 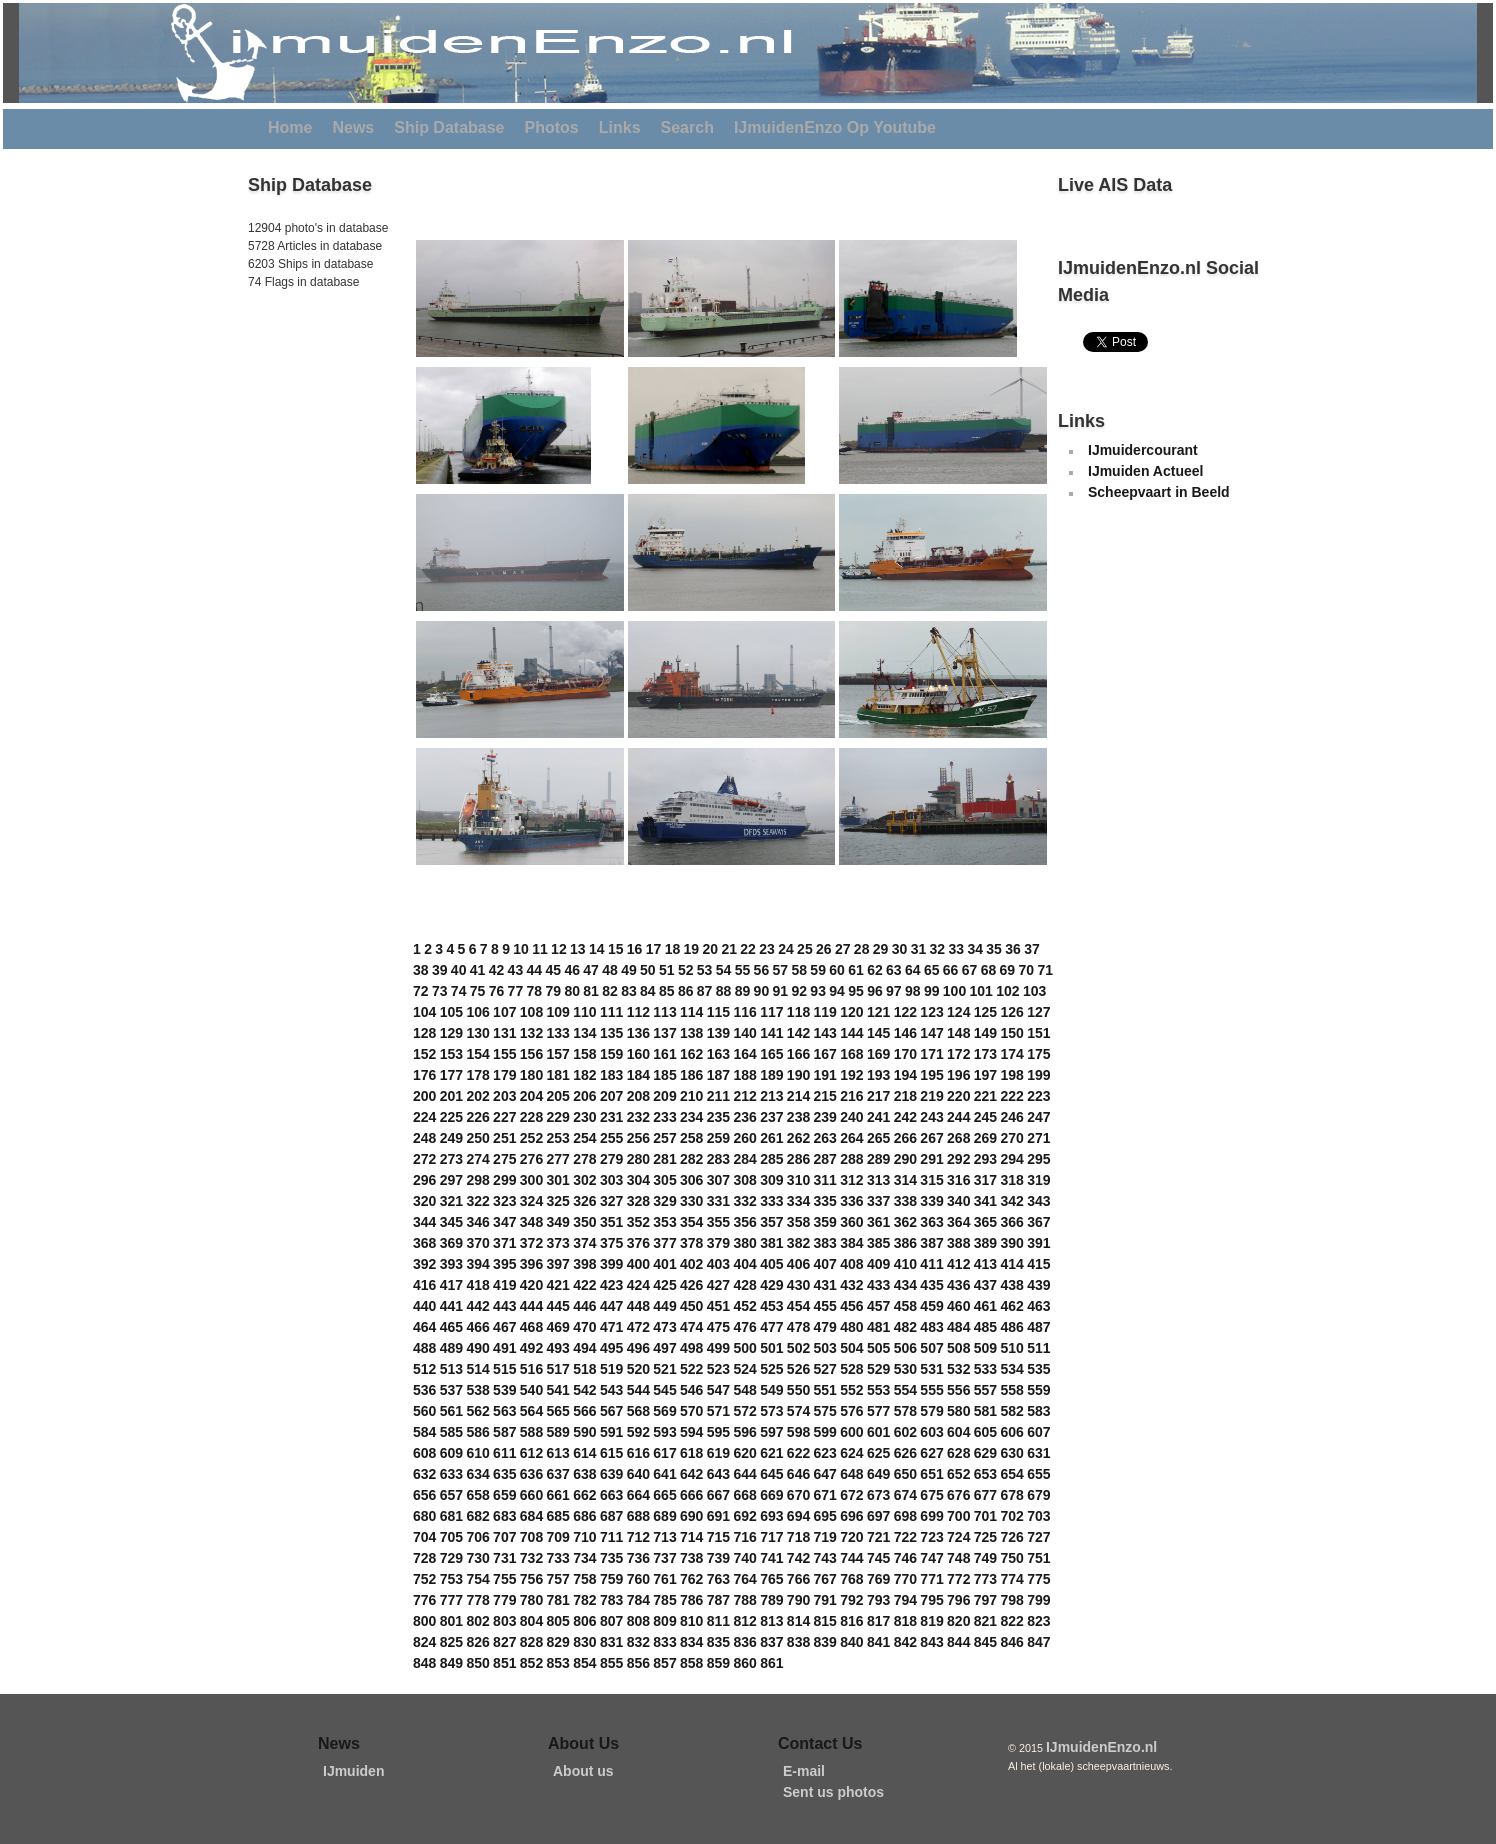 I want to click on 255, so click(x=611, y=1138).